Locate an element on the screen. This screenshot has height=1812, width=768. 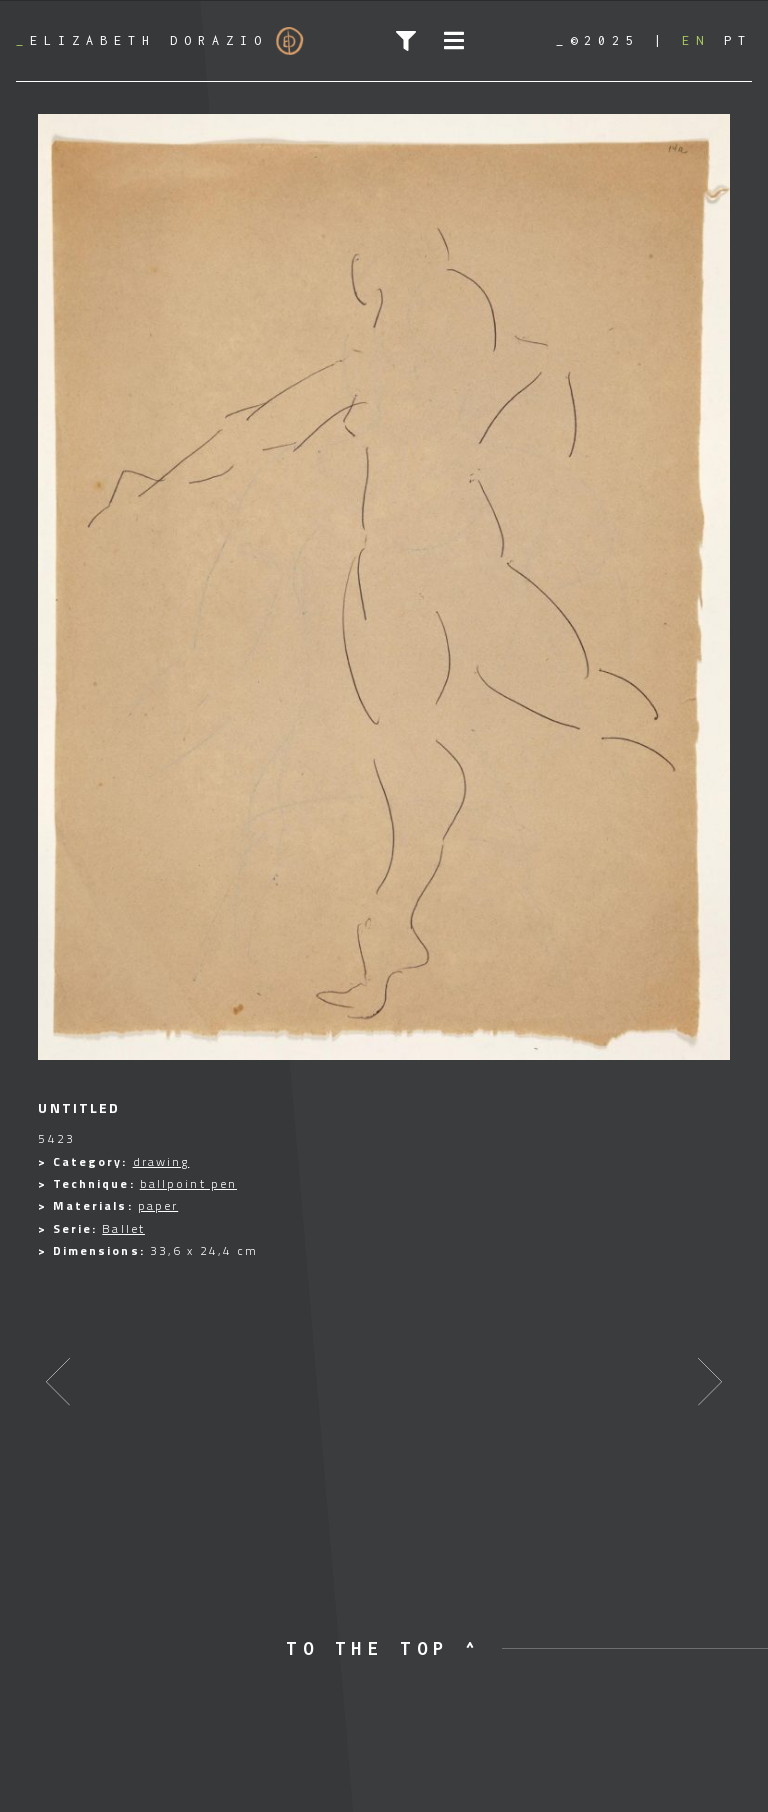
paper is located at coordinates (158, 1205).